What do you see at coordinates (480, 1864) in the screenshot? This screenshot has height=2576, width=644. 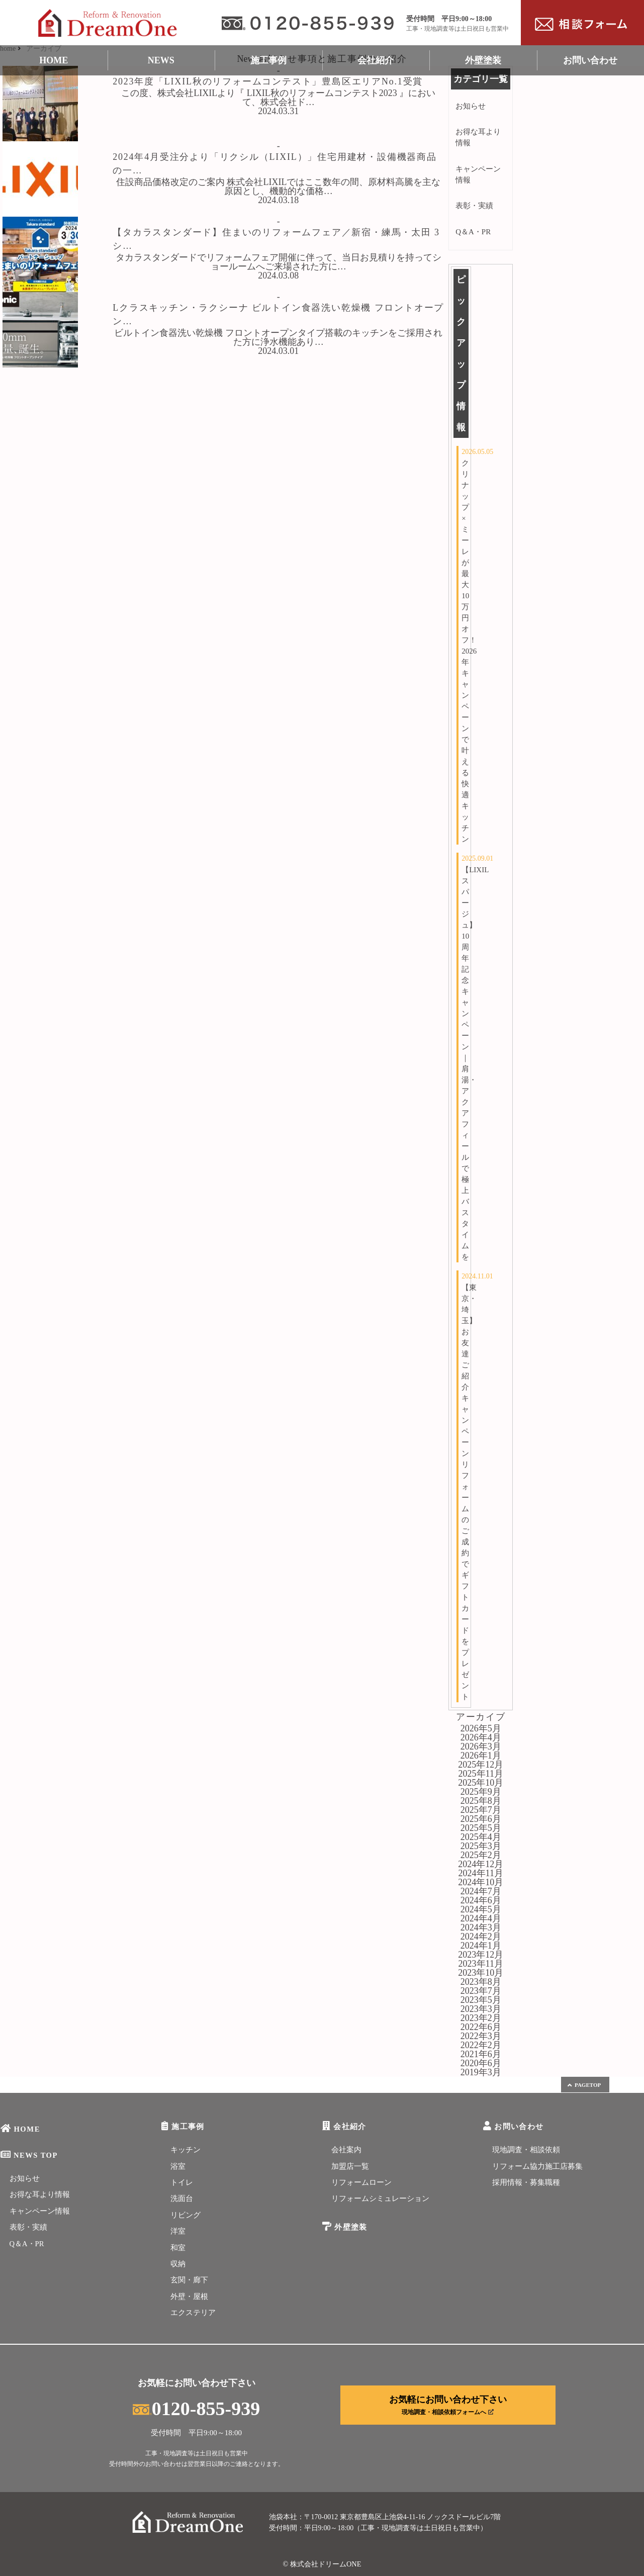 I see `2024年12月` at bounding box center [480, 1864].